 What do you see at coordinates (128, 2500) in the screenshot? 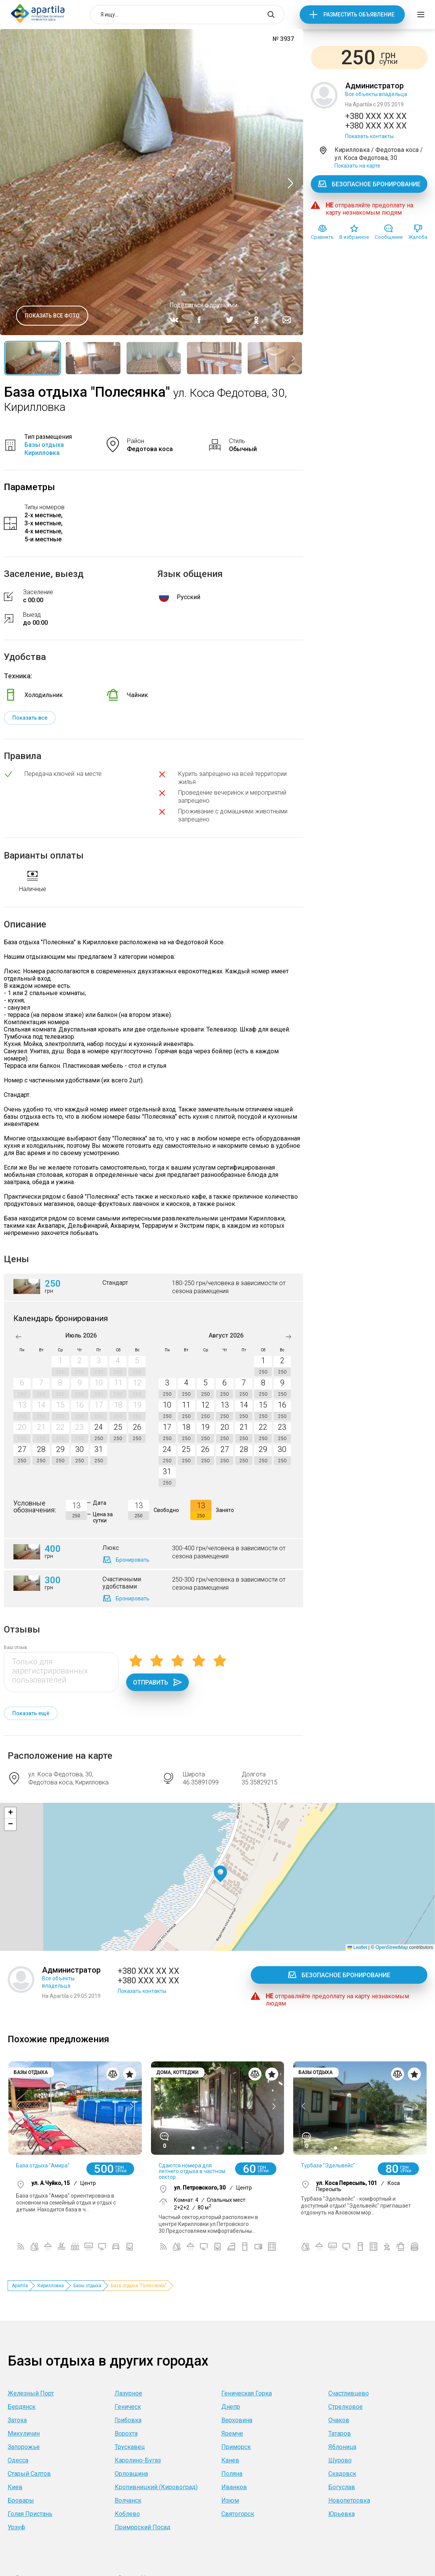
I see `Волчанск` at bounding box center [128, 2500].